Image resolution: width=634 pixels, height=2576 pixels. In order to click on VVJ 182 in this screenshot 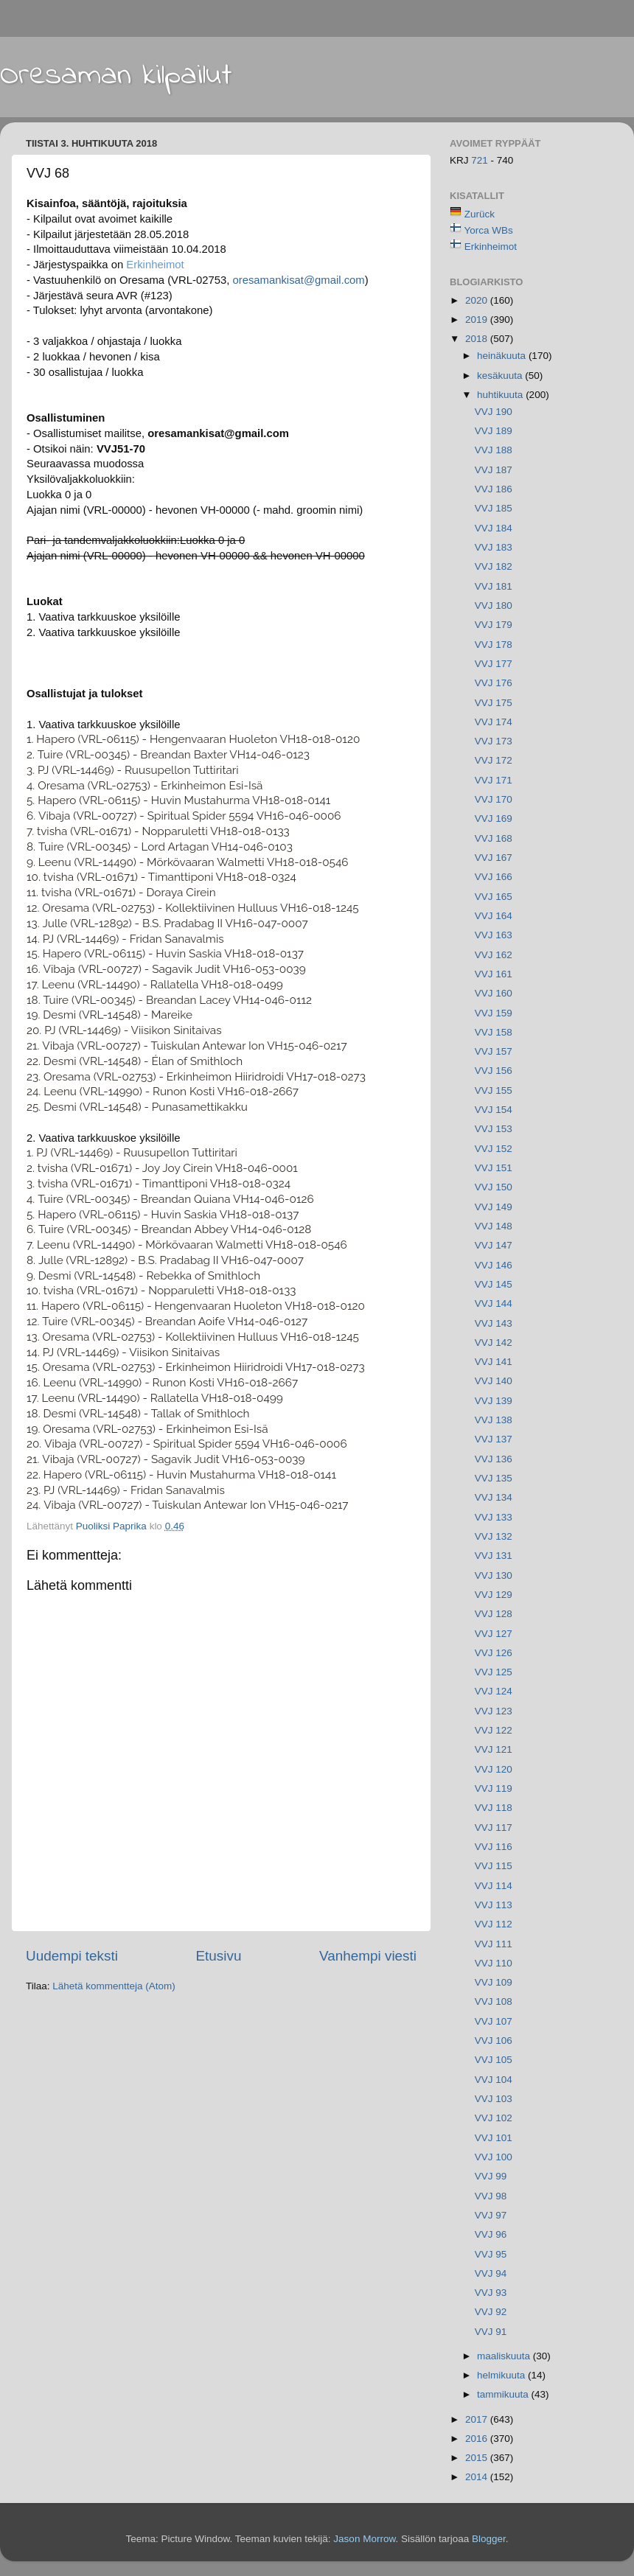, I will do `click(493, 566)`.